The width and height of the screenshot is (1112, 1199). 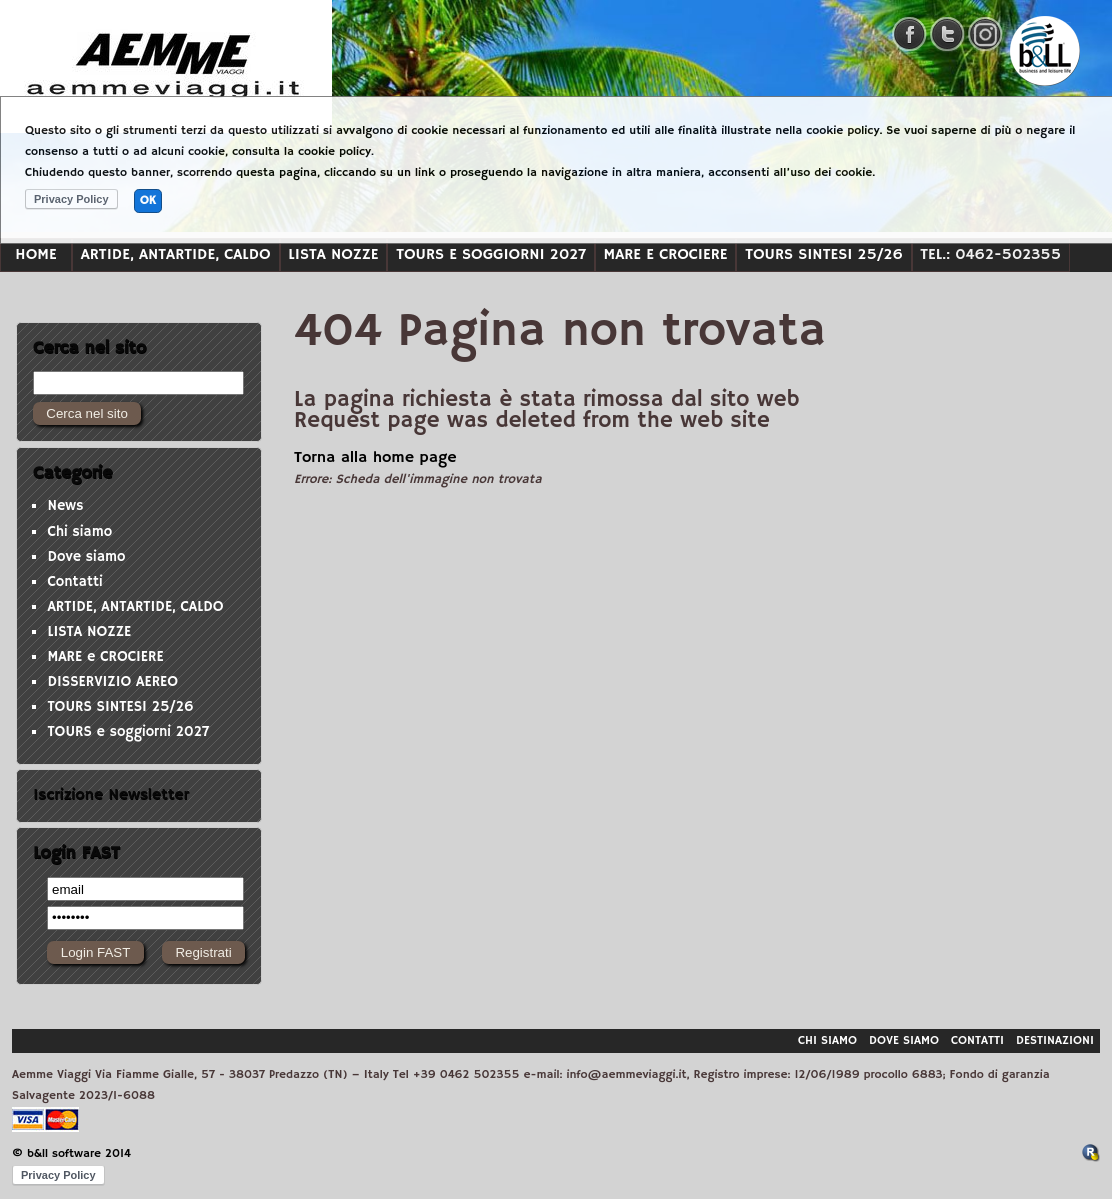 What do you see at coordinates (176, 254) in the screenshot?
I see `ARTIDE, ANTARTIDE, CALDO` at bounding box center [176, 254].